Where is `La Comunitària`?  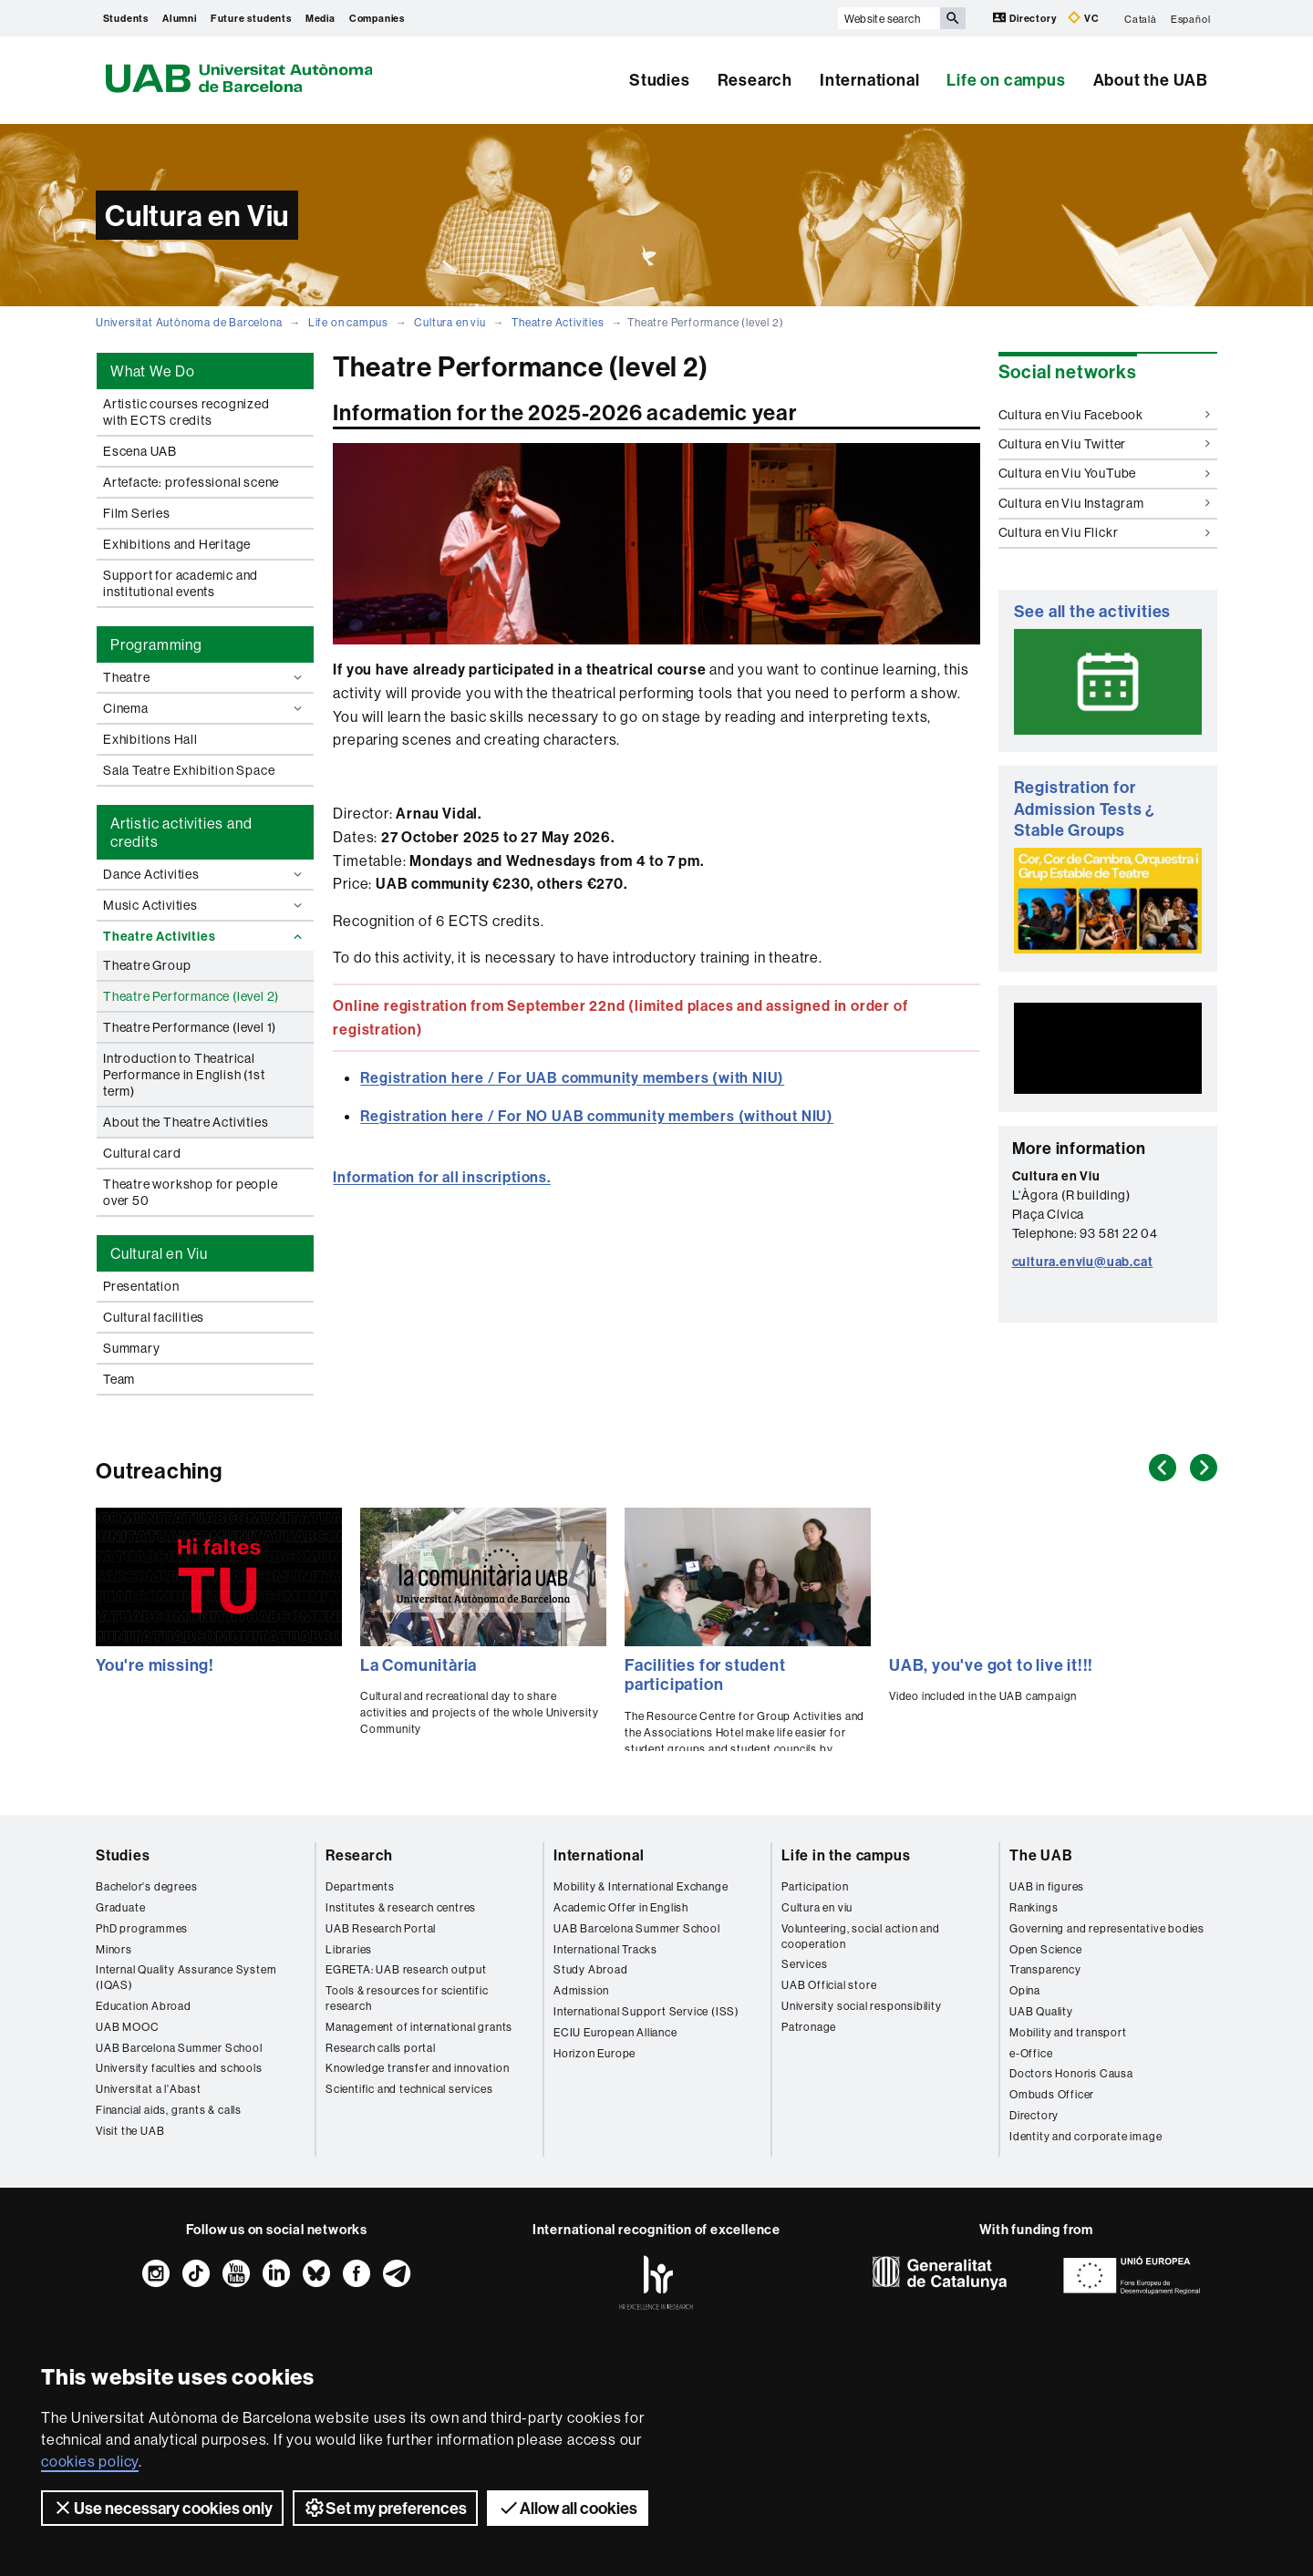
La Comunitària is located at coordinates (418, 1664).